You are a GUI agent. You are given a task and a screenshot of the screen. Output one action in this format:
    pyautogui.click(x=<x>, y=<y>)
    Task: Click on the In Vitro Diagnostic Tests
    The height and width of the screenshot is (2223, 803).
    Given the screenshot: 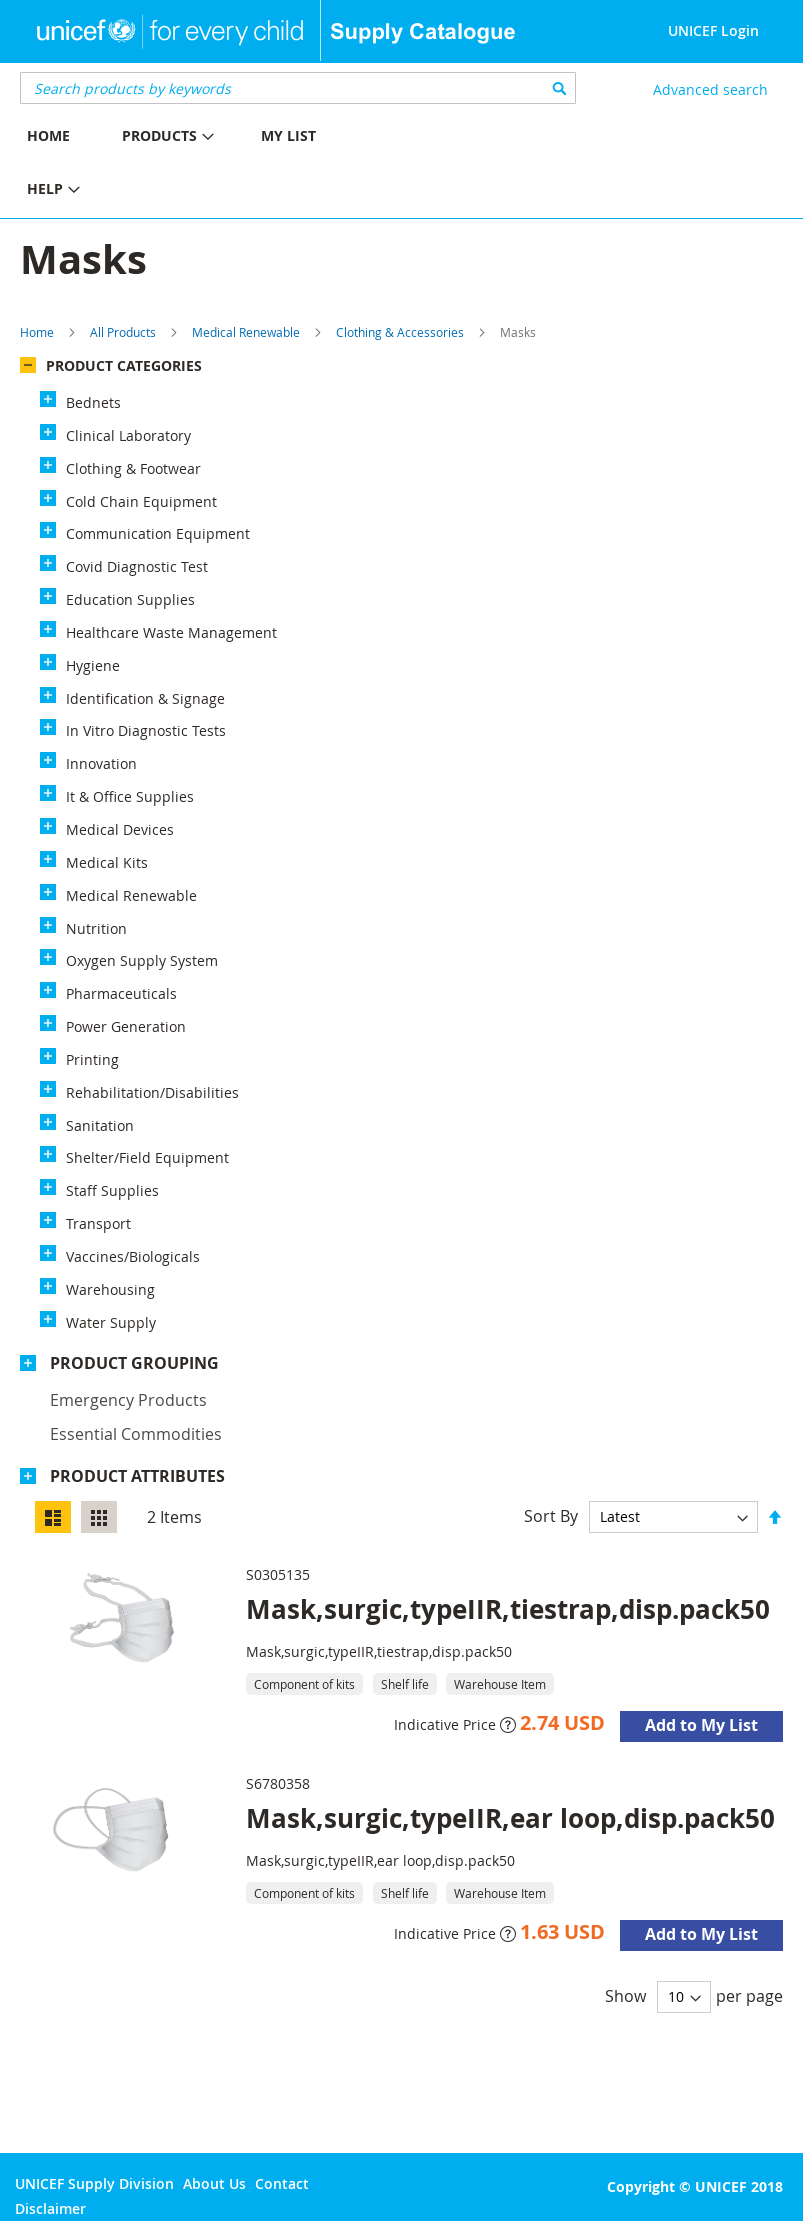 What is the action you would take?
    pyautogui.click(x=146, y=730)
    